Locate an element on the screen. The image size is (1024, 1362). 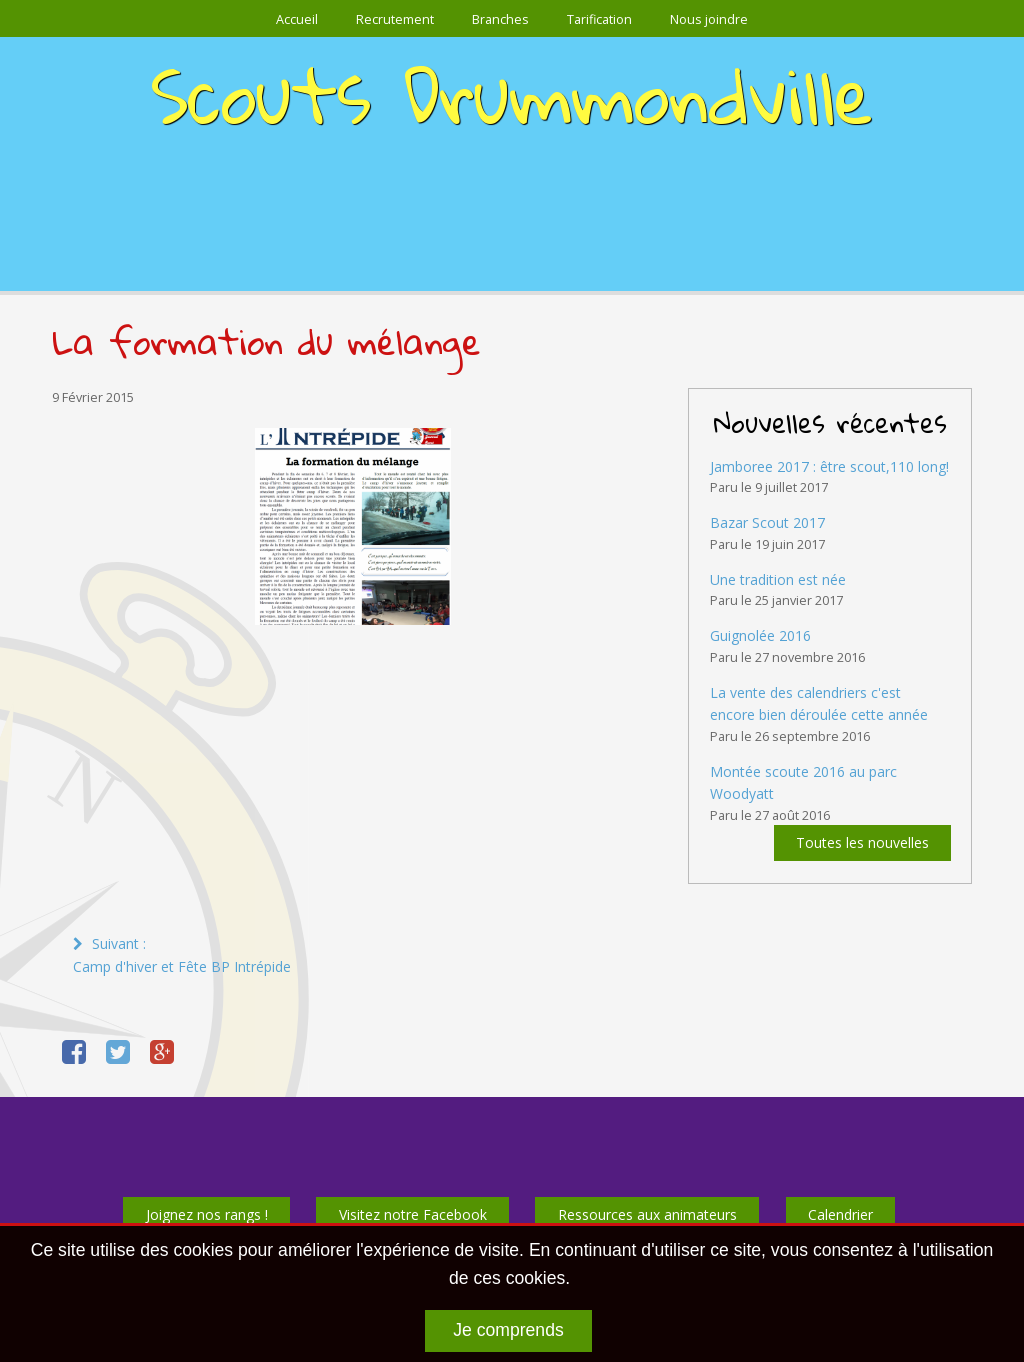
Une tradition est née is located at coordinates (778, 579).